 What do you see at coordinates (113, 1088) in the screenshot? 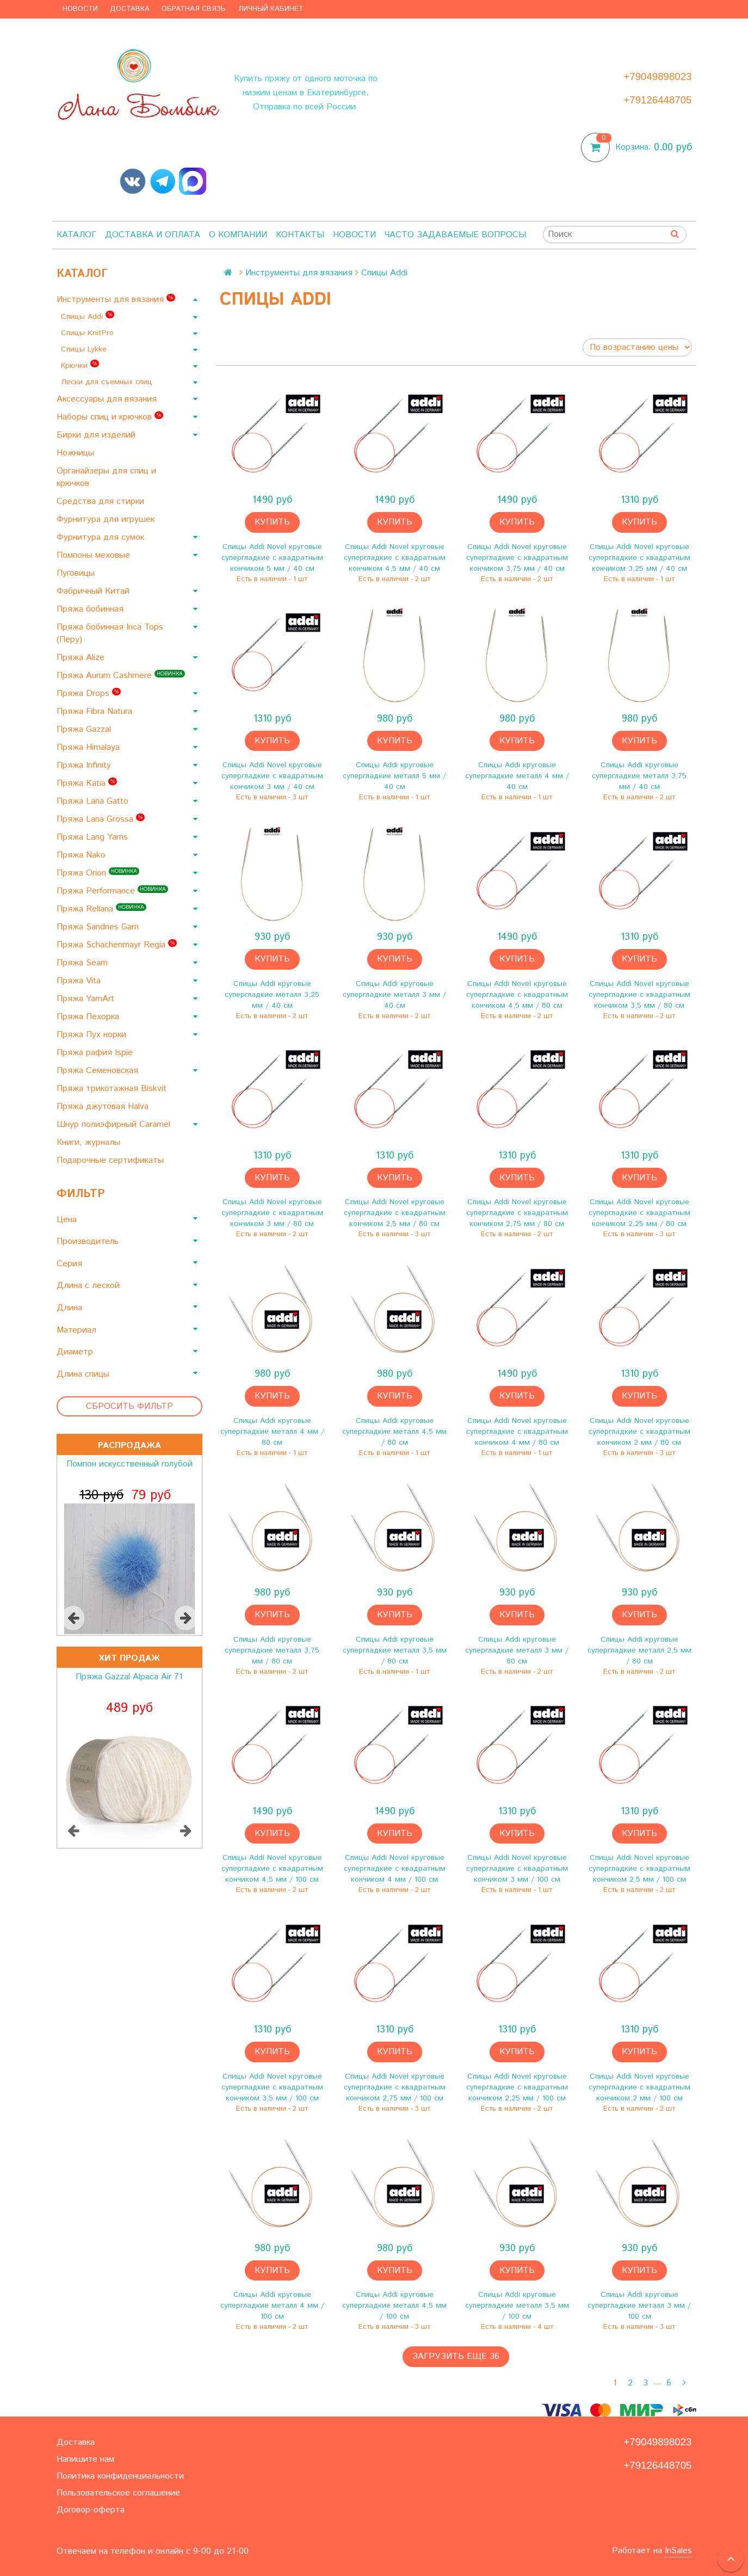
I see `Пряжа трикотажная Biskvit` at bounding box center [113, 1088].